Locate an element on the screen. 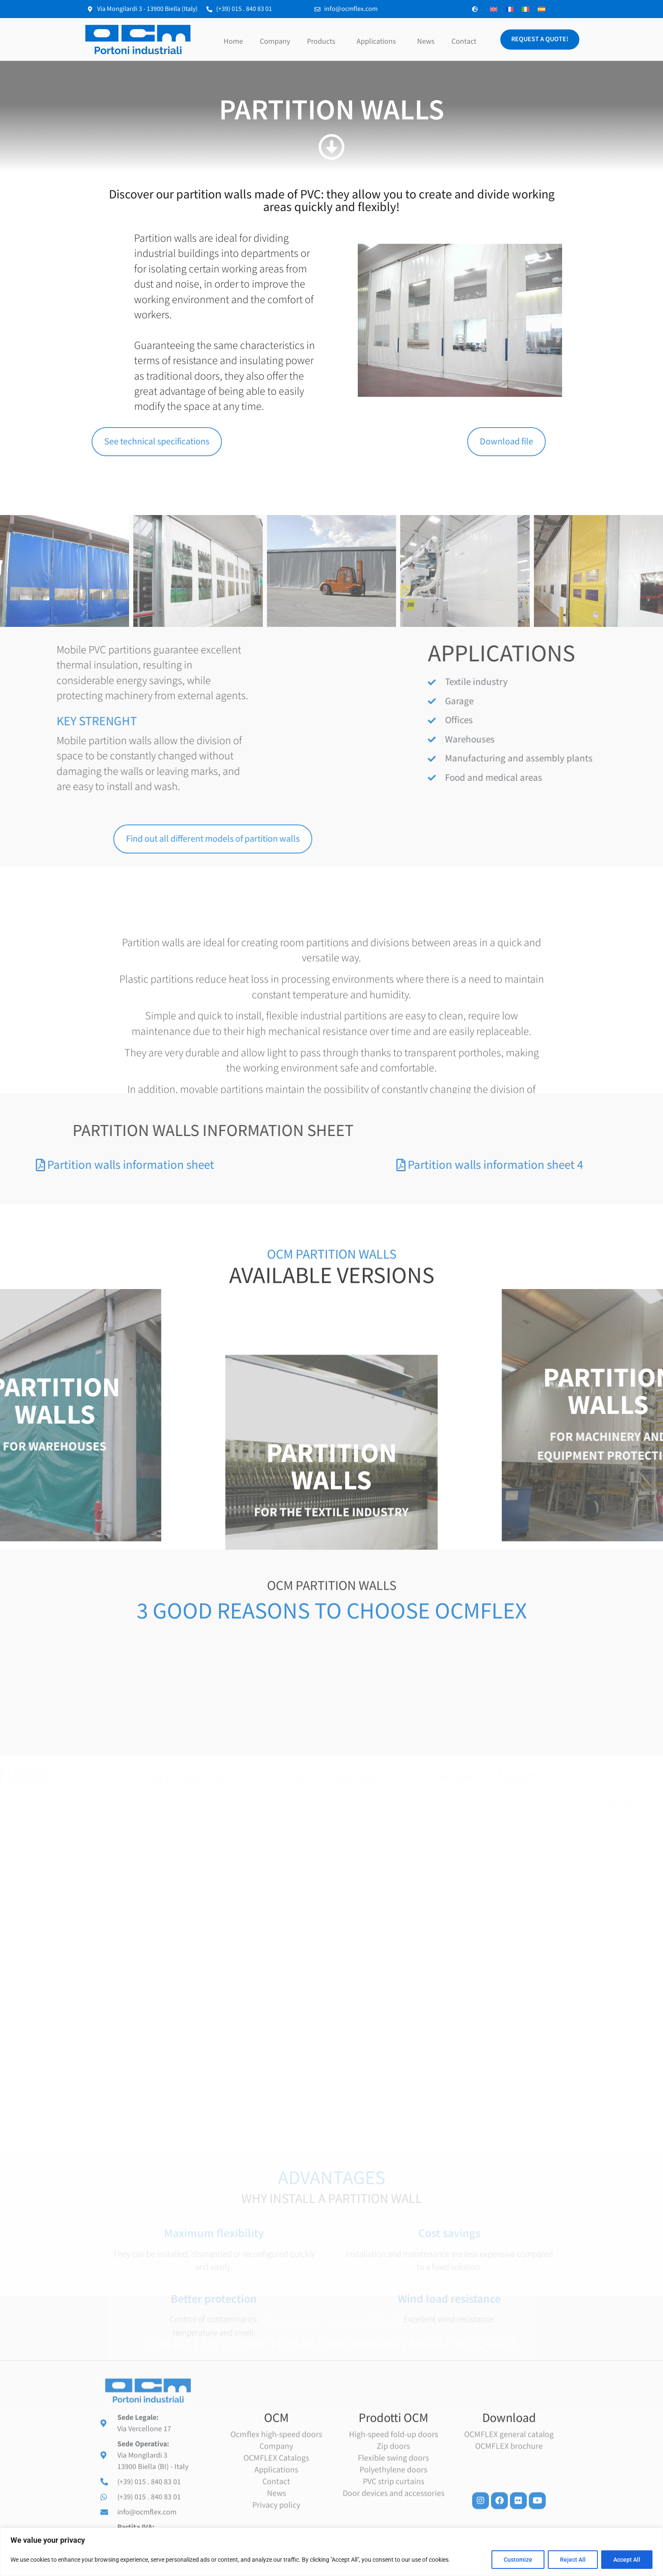  Home is located at coordinates (233, 41).